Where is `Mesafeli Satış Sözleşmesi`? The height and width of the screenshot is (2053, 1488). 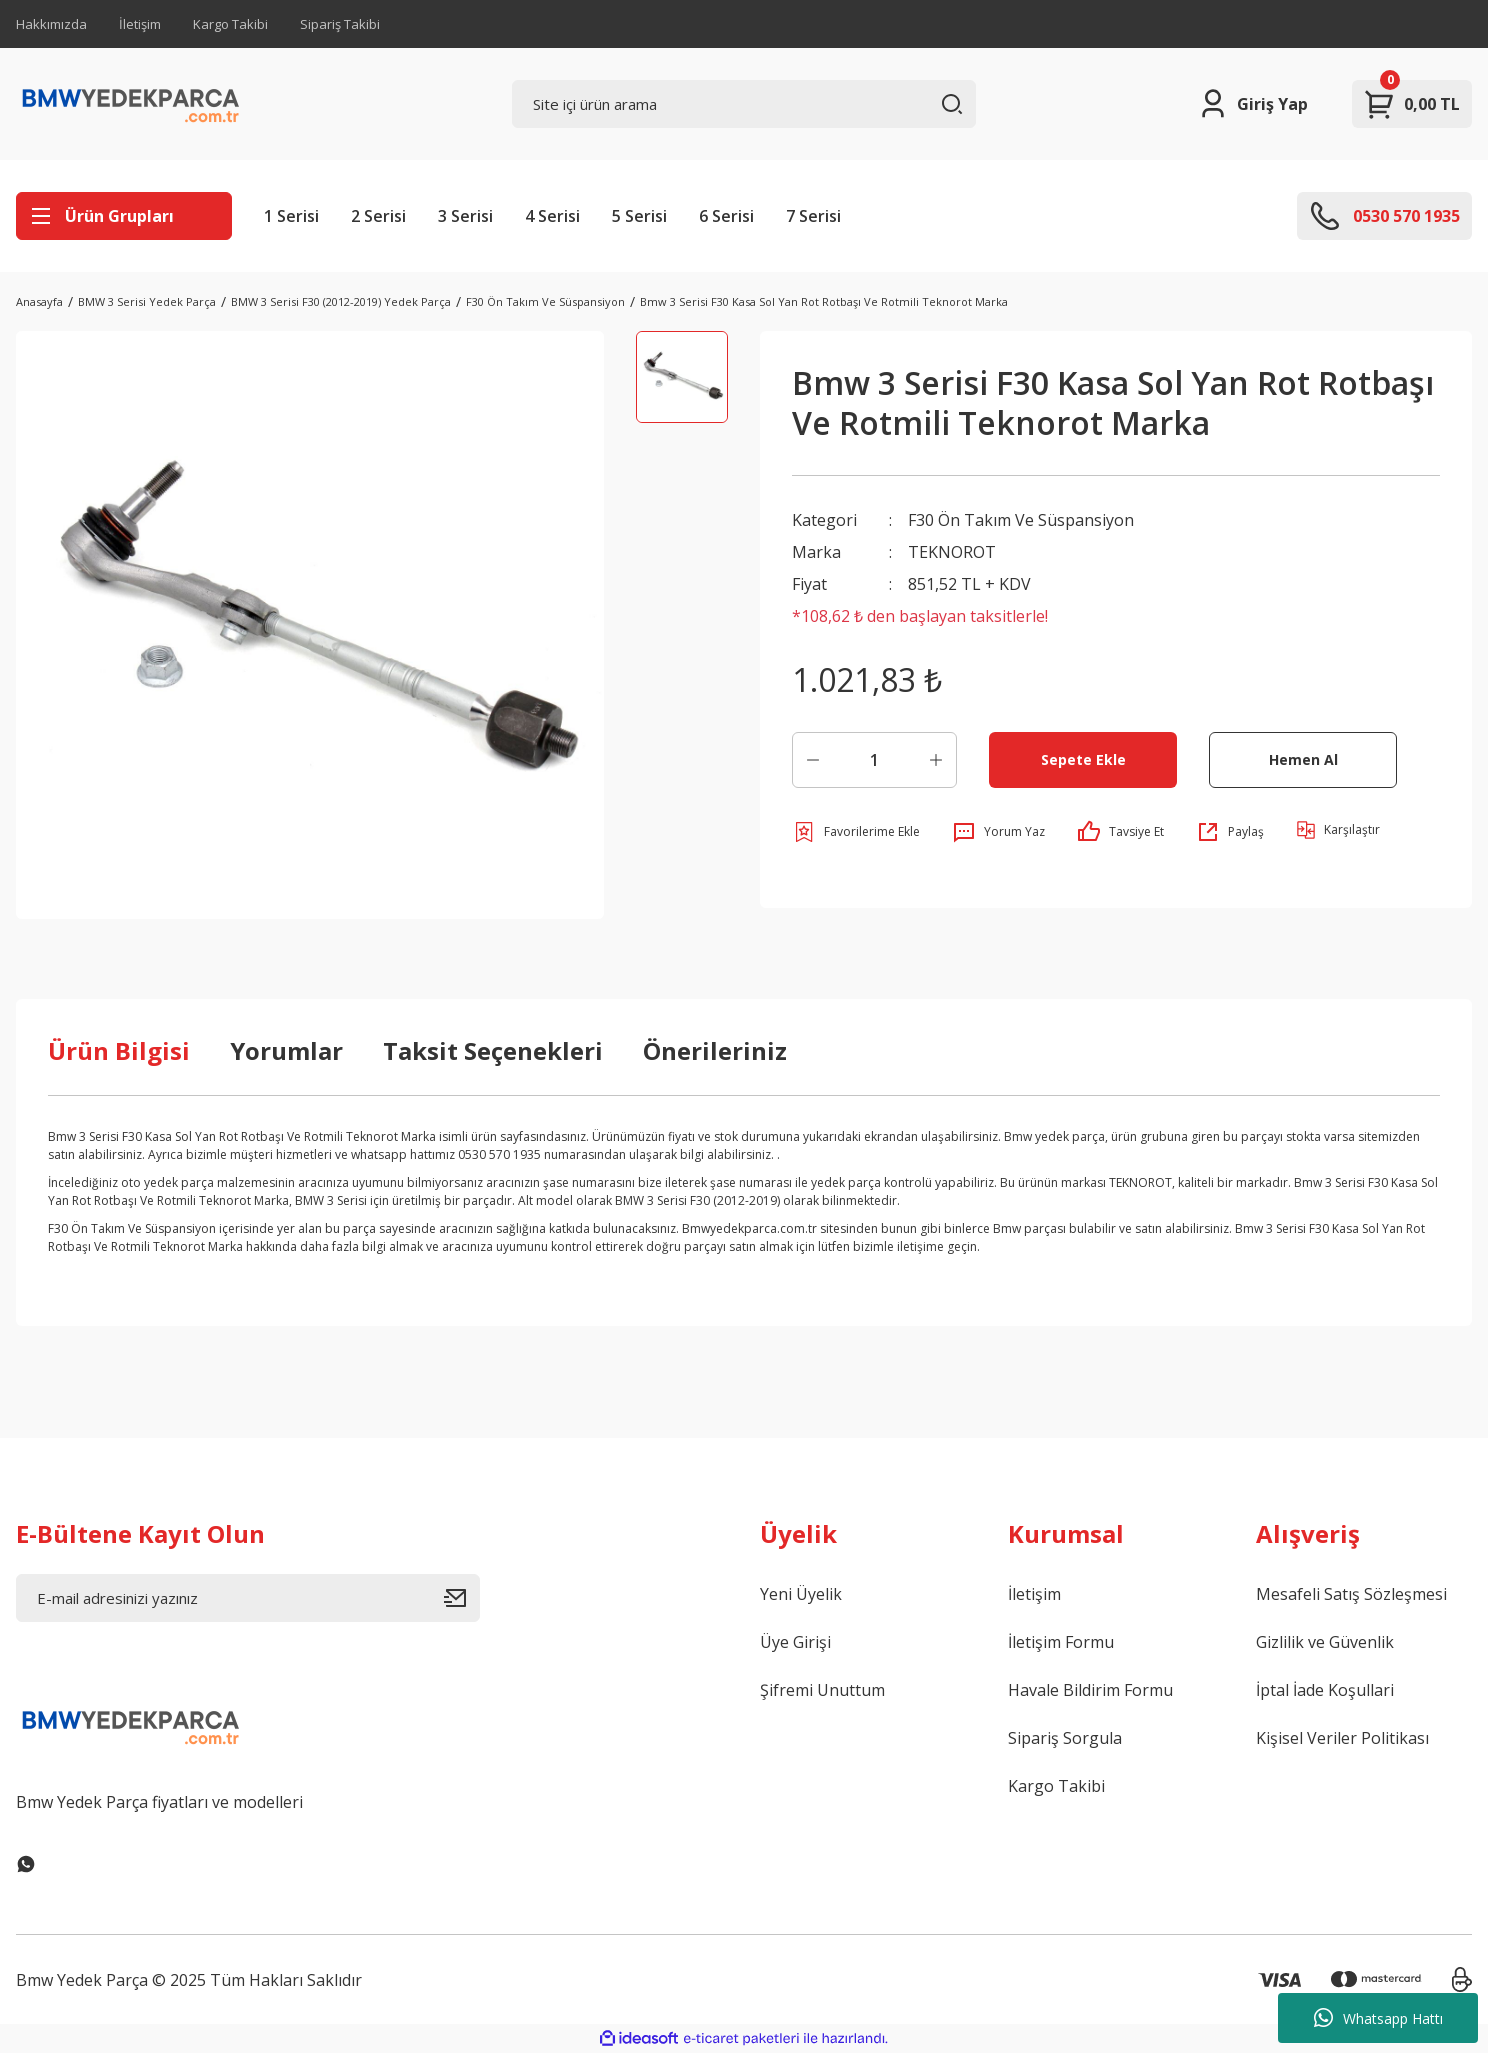 Mesafeli Satış Sözleşmesi is located at coordinates (1351, 1594).